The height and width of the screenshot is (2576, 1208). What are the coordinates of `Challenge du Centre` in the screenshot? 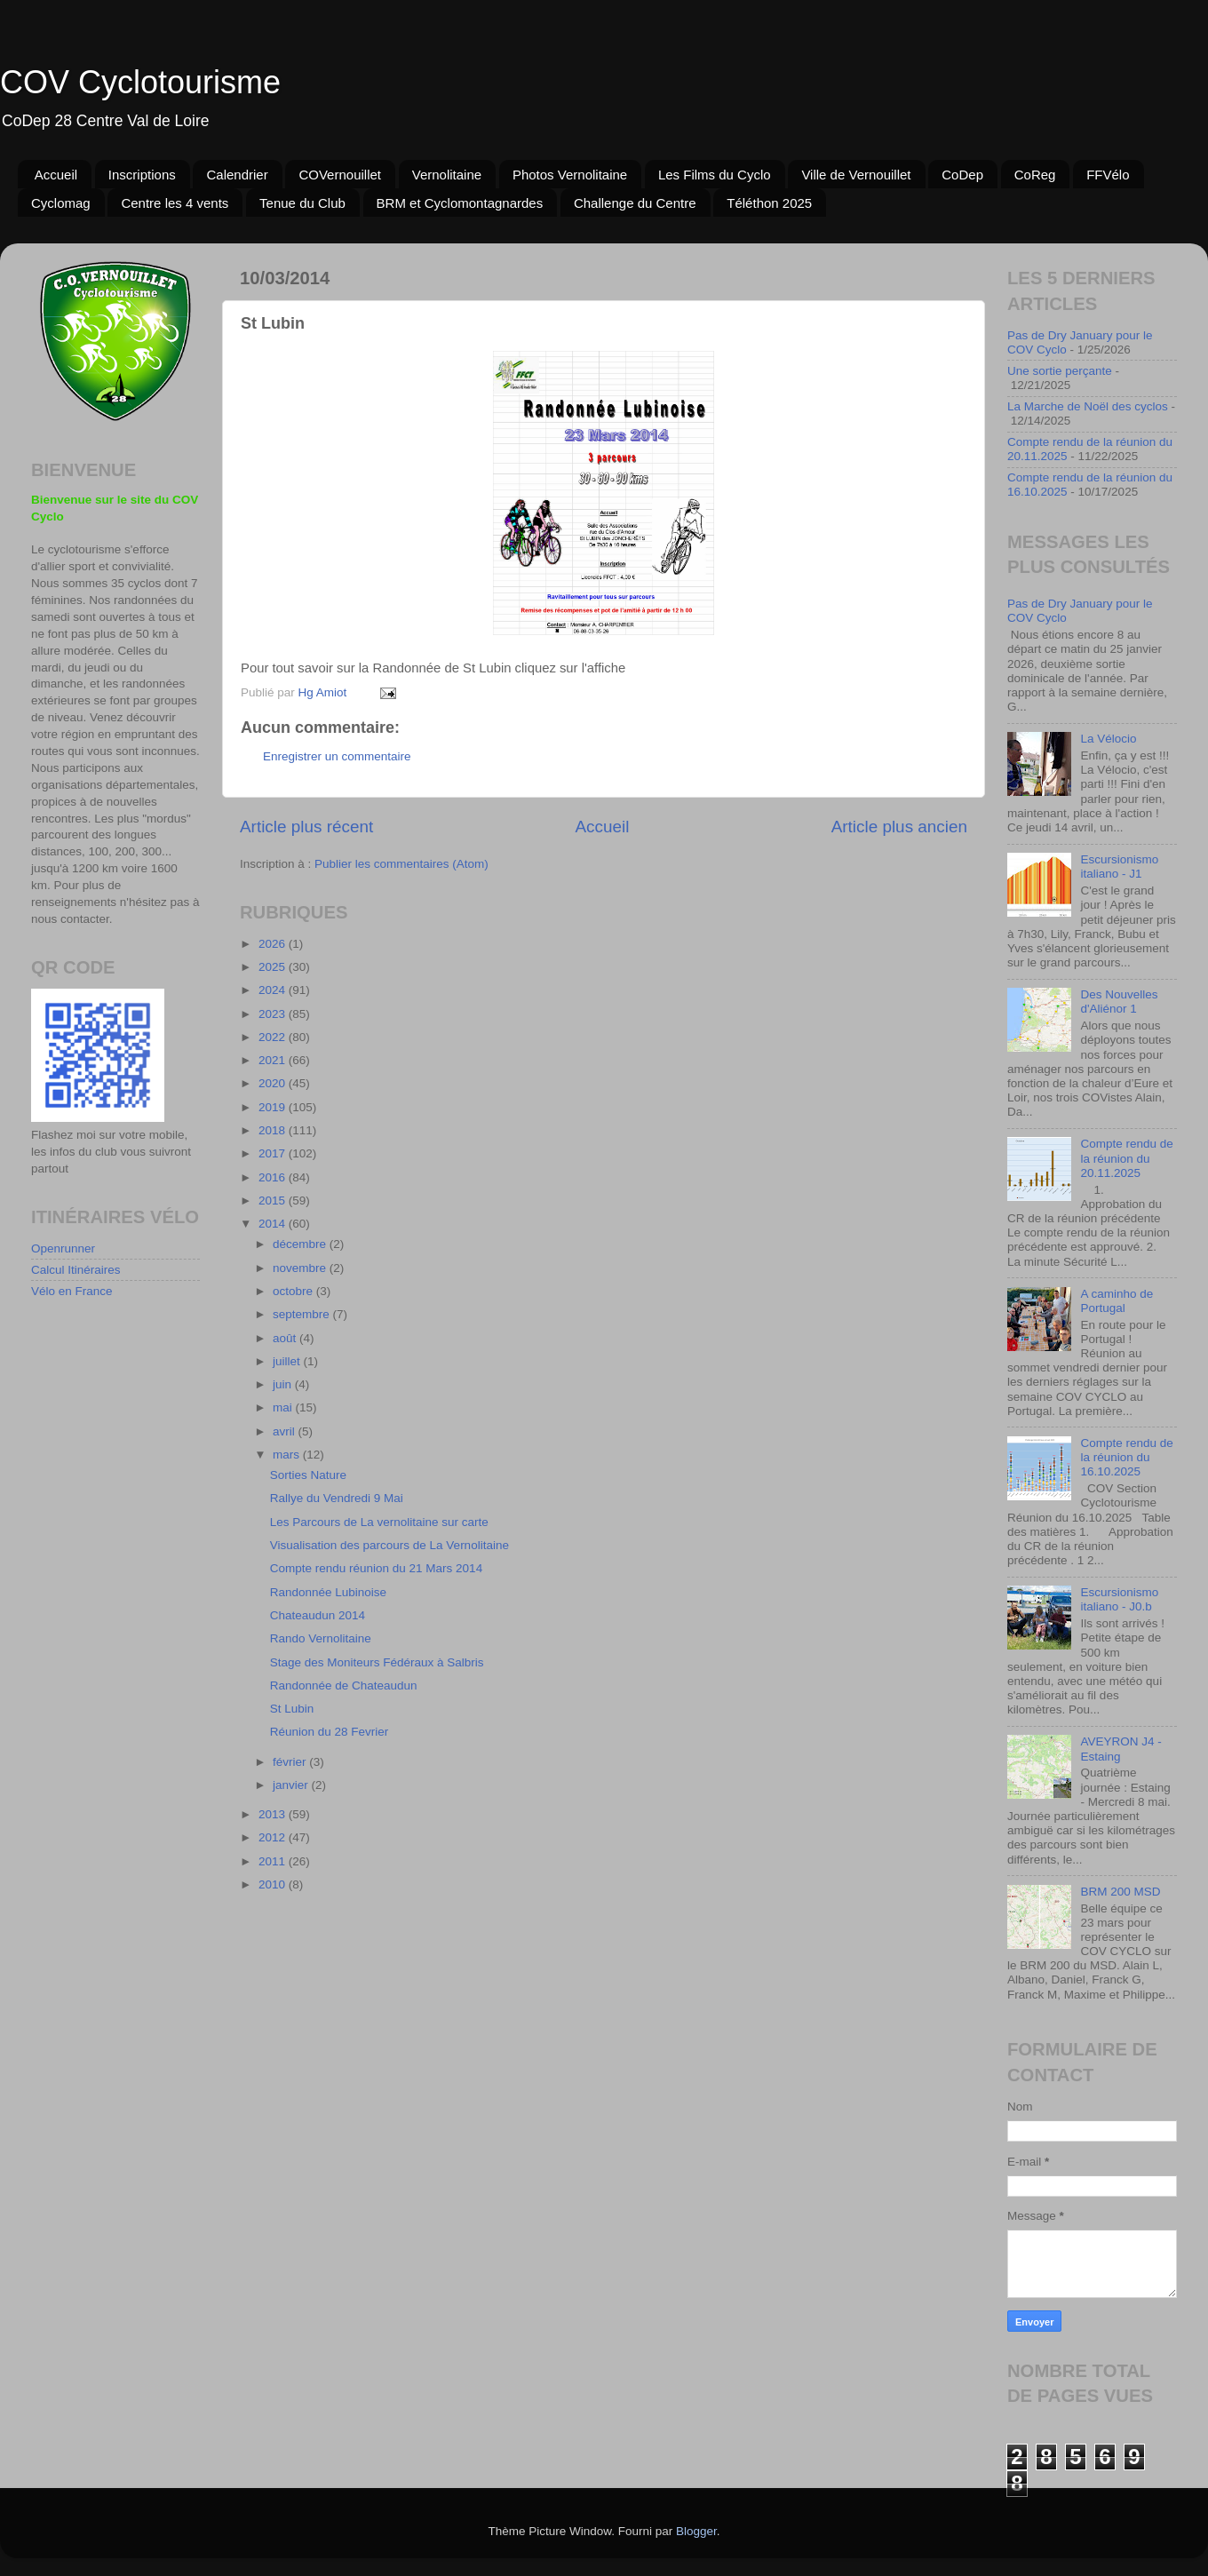 It's located at (635, 203).